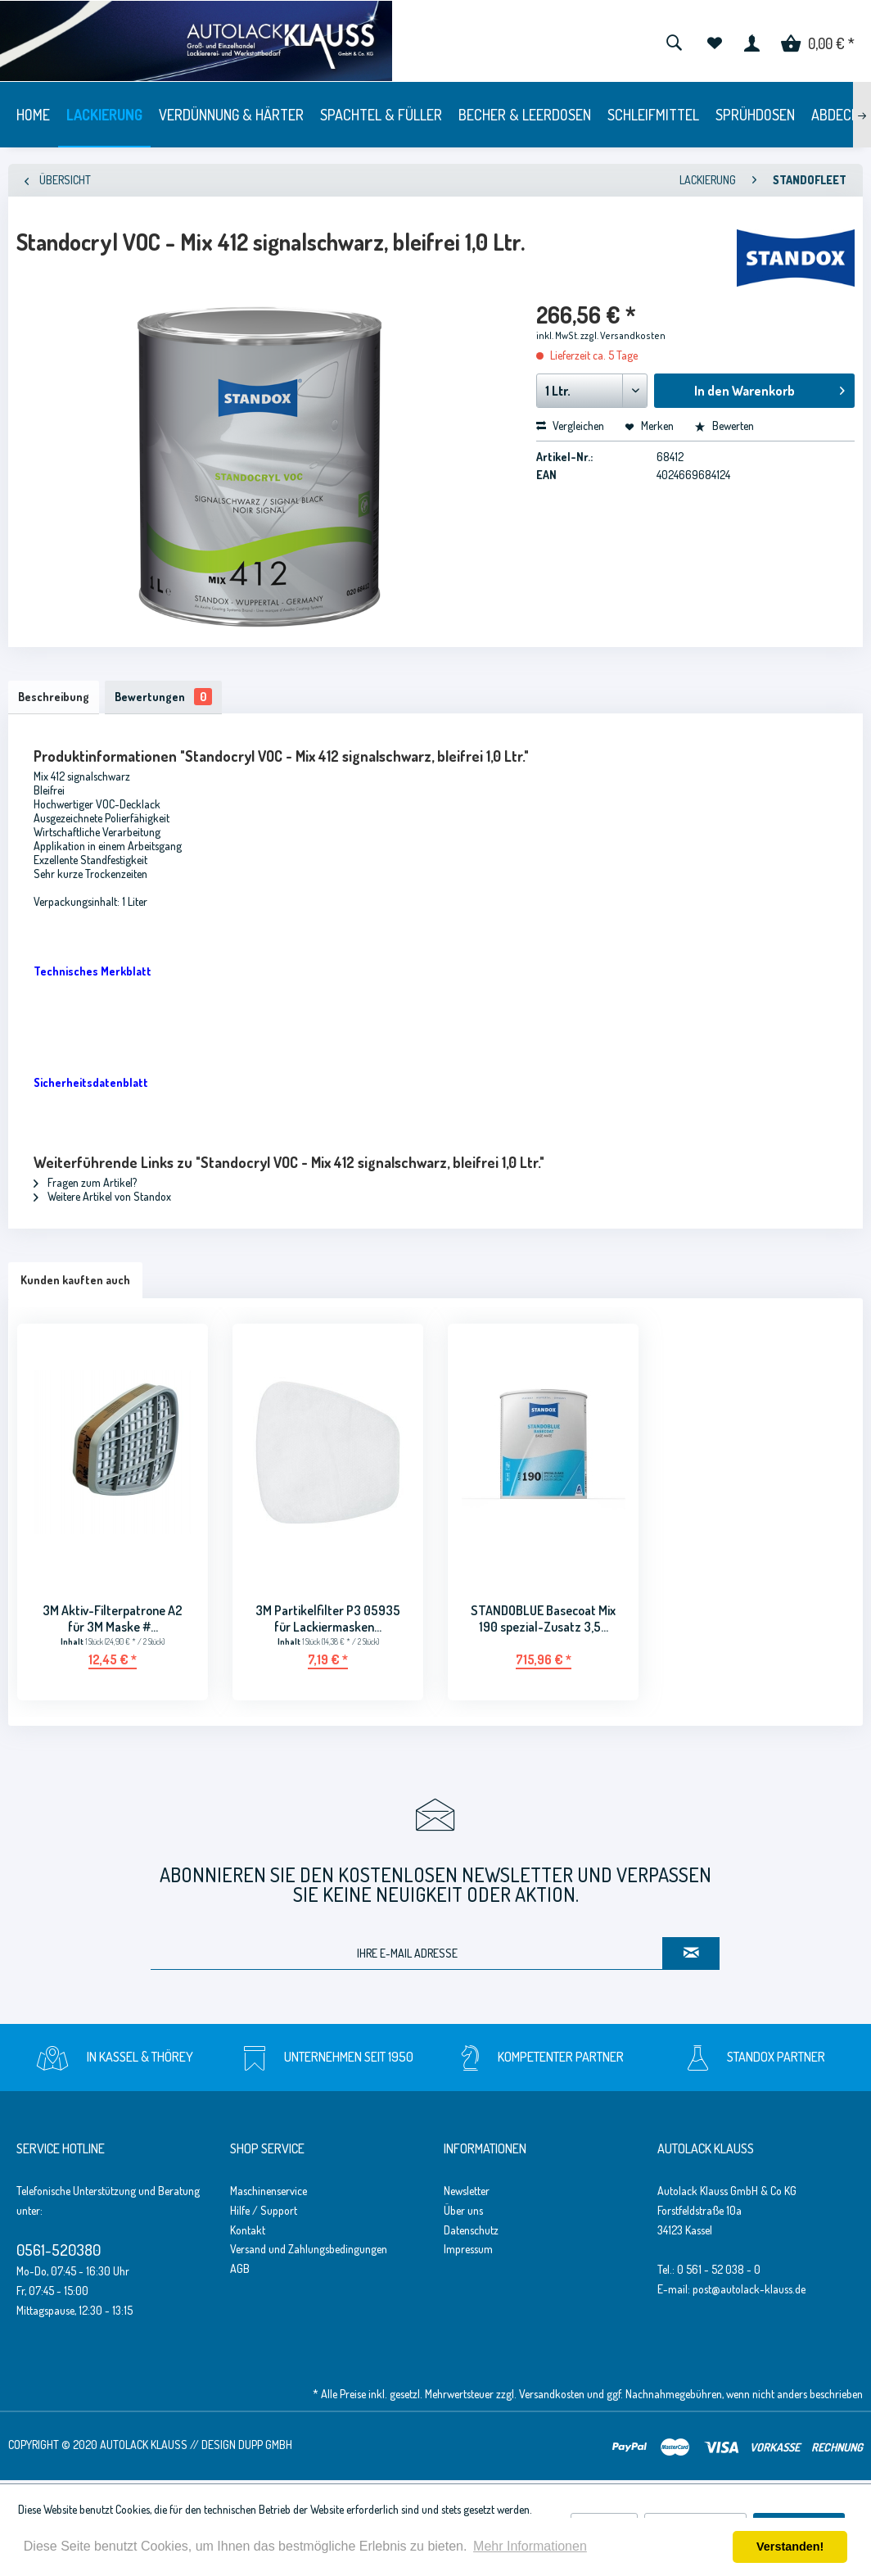 This screenshot has width=871, height=2576. Describe the element at coordinates (85, 1186) in the screenshot. I see `Fragen zum Artikel?` at that location.